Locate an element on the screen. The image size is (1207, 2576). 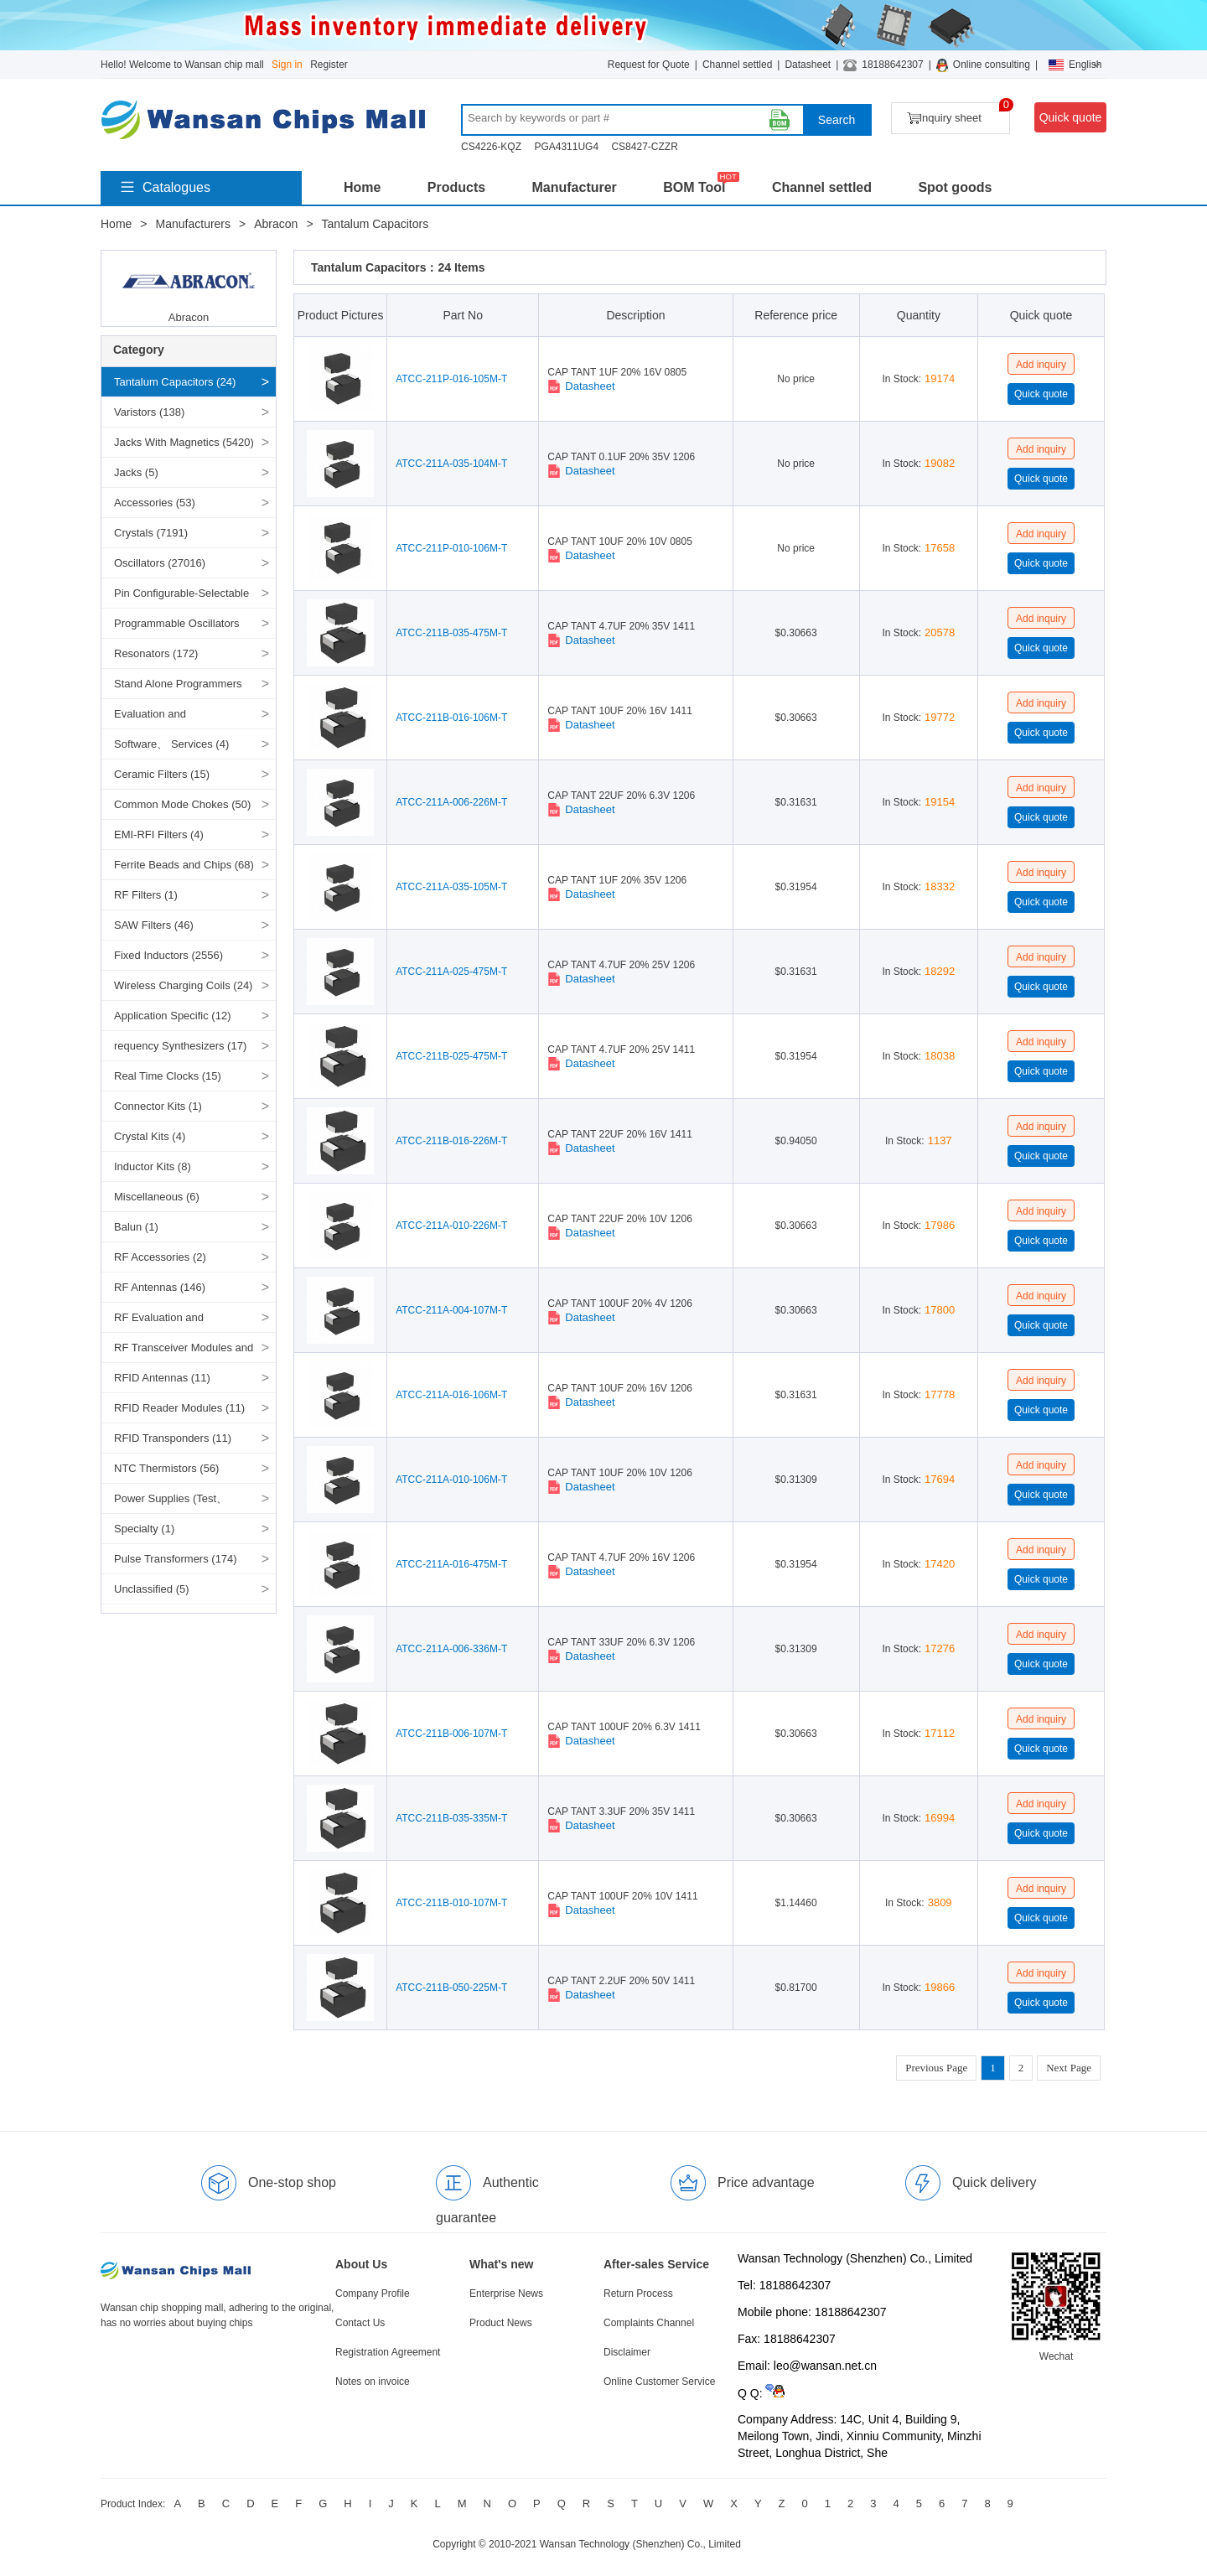
ATCC-211A-004-107M-T is located at coordinates (451, 1310).